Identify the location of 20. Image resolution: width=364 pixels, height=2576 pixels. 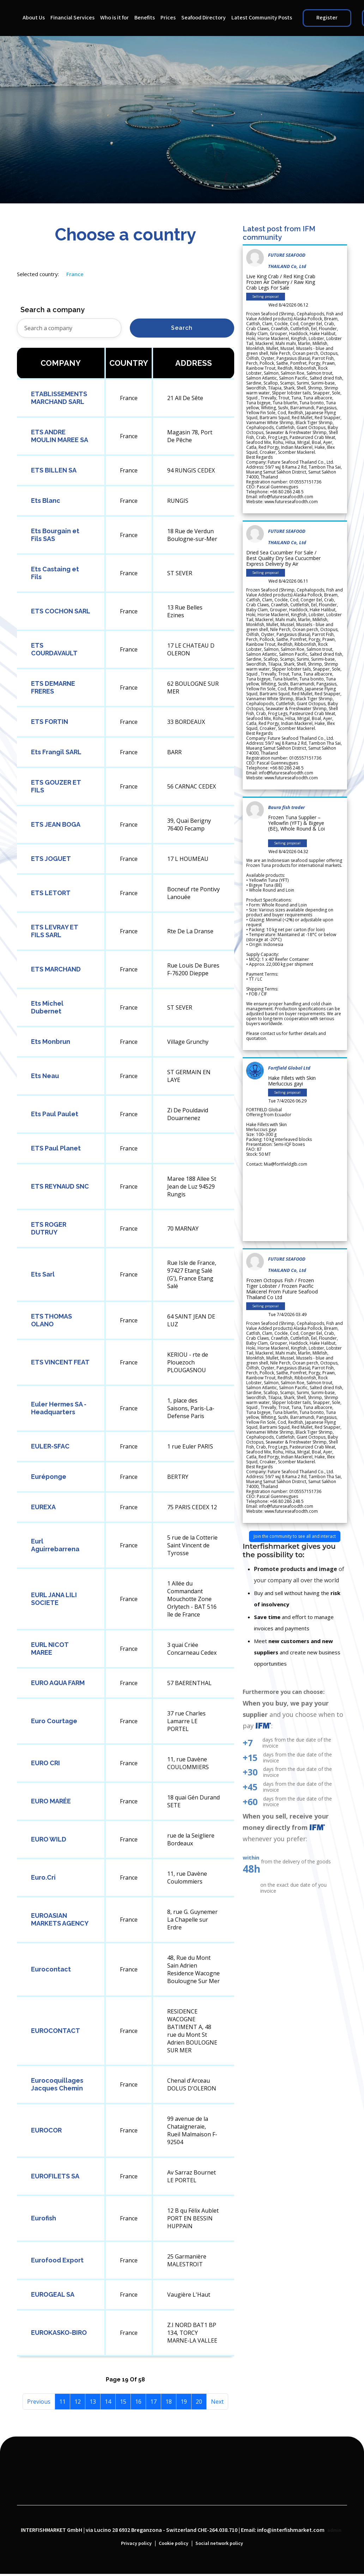
(199, 2401).